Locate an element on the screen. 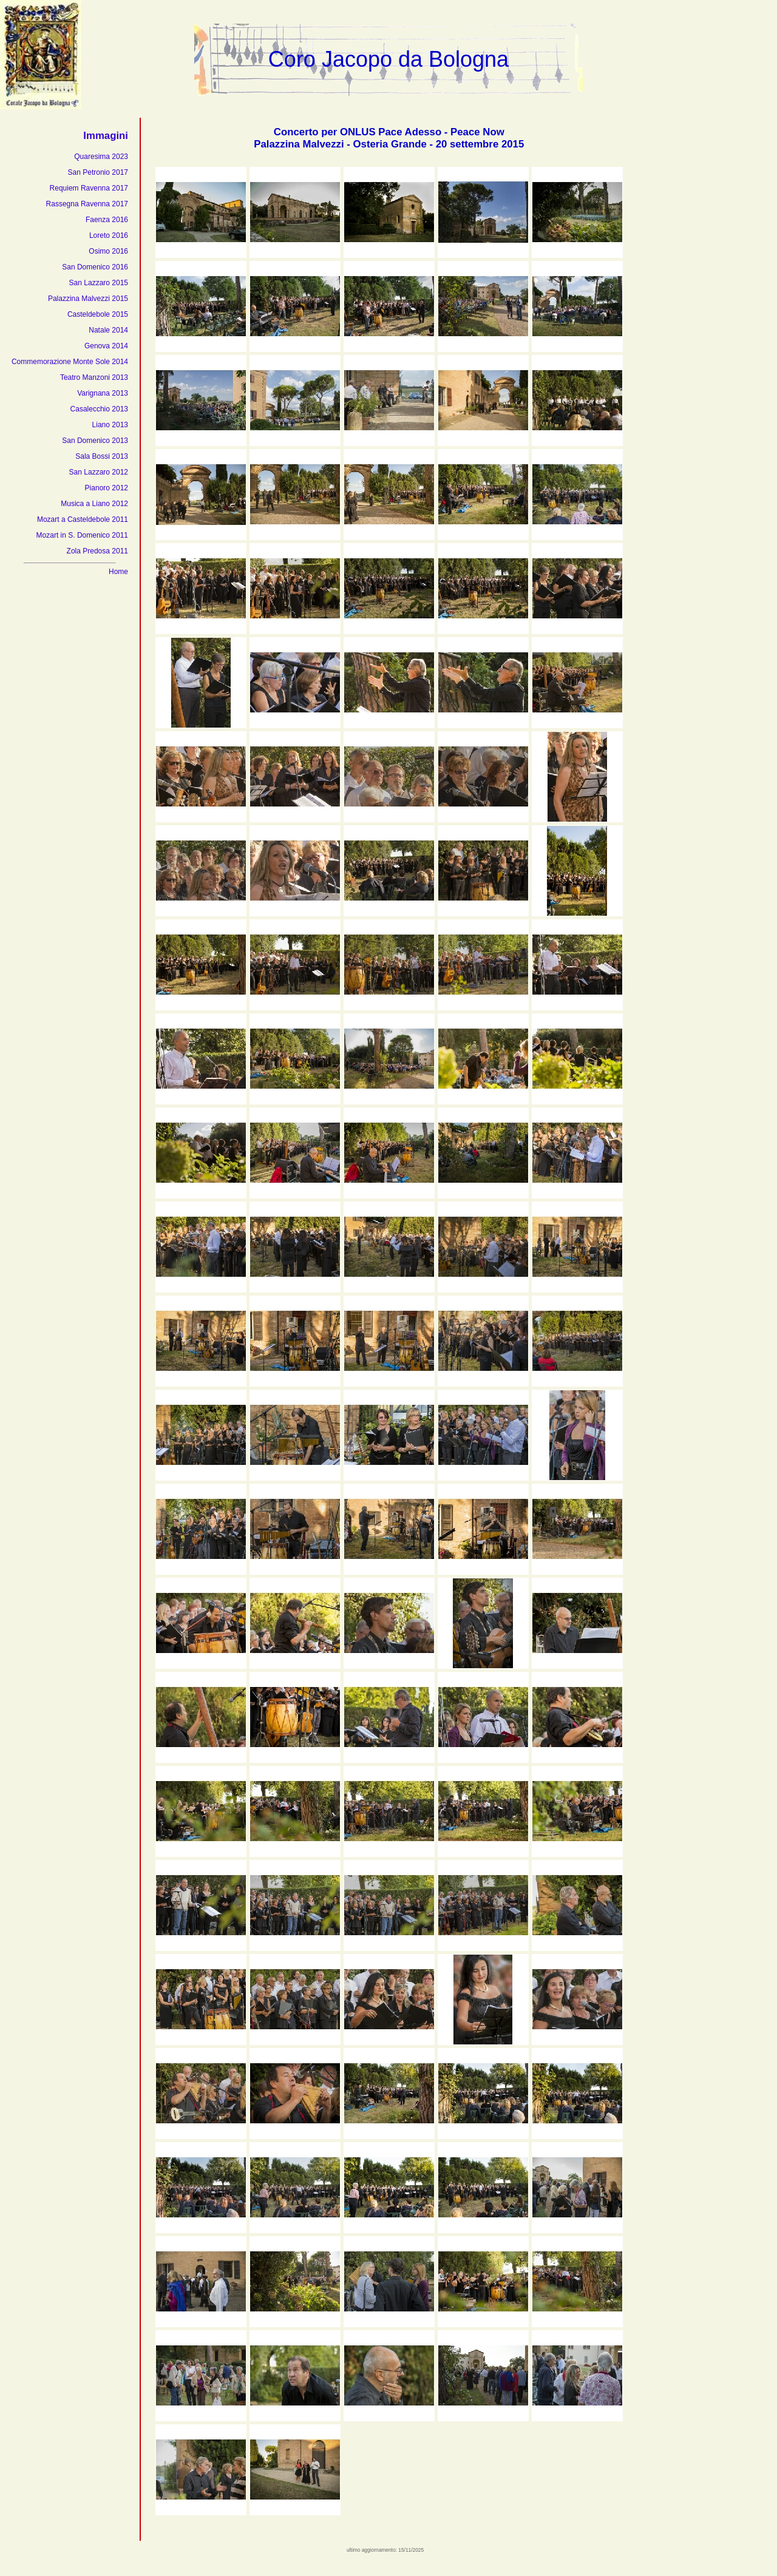 The width and height of the screenshot is (777, 2576). Casteldebole 2015 is located at coordinates (97, 314).